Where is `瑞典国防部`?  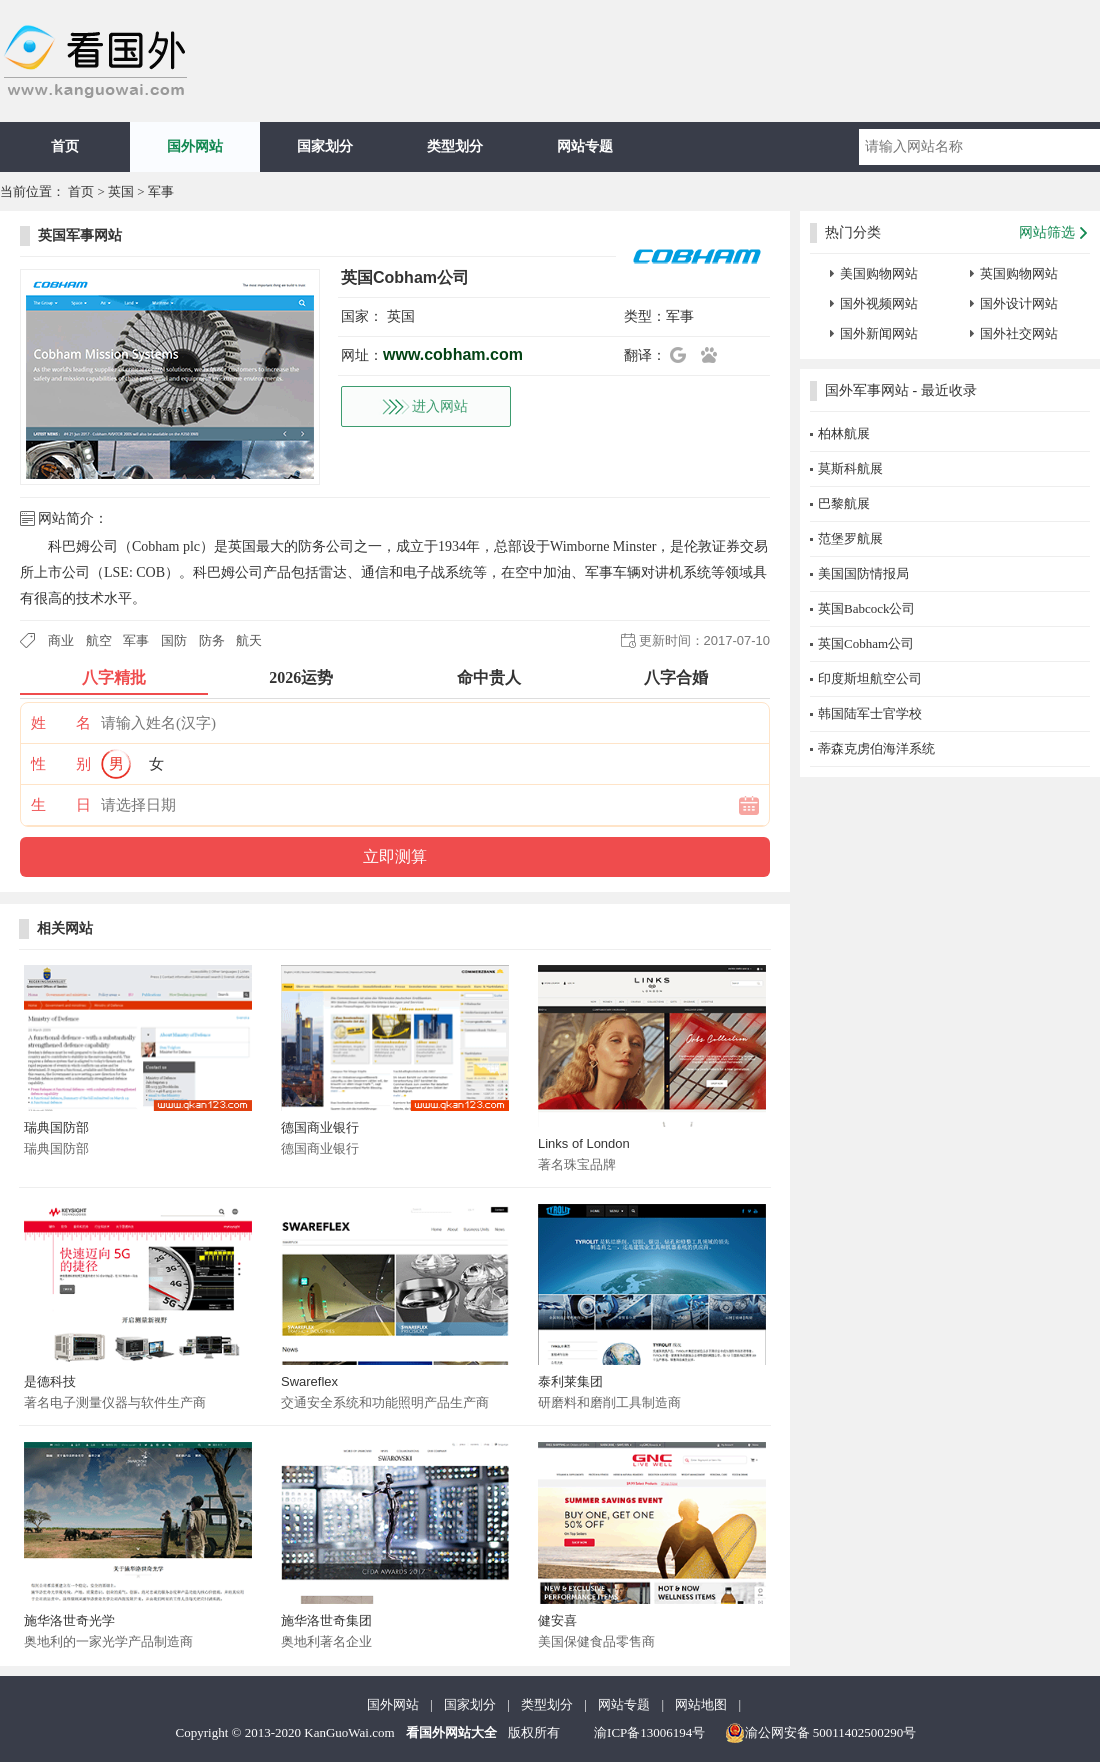 瑞典国防部 is located at coordinates (56, 1127).